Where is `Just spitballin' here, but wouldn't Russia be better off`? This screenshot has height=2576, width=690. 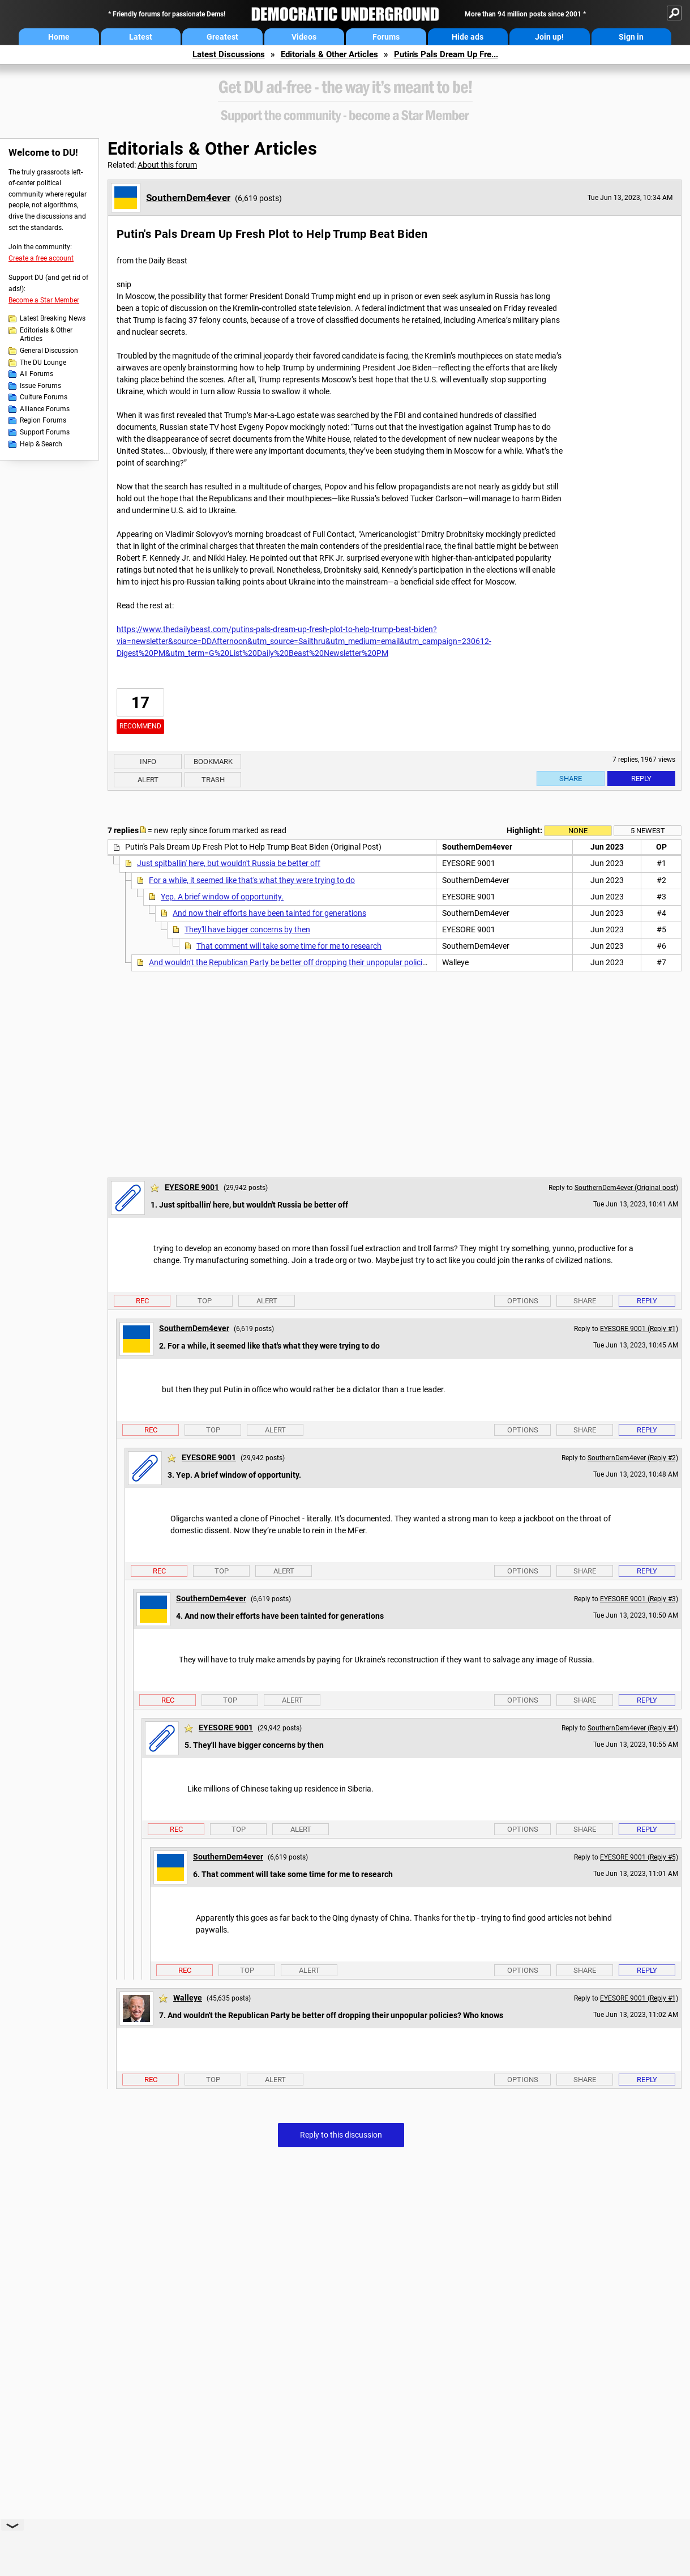
Just spitballin' here, but wouldn't Russia be better off is located at coordinates (228, 863).